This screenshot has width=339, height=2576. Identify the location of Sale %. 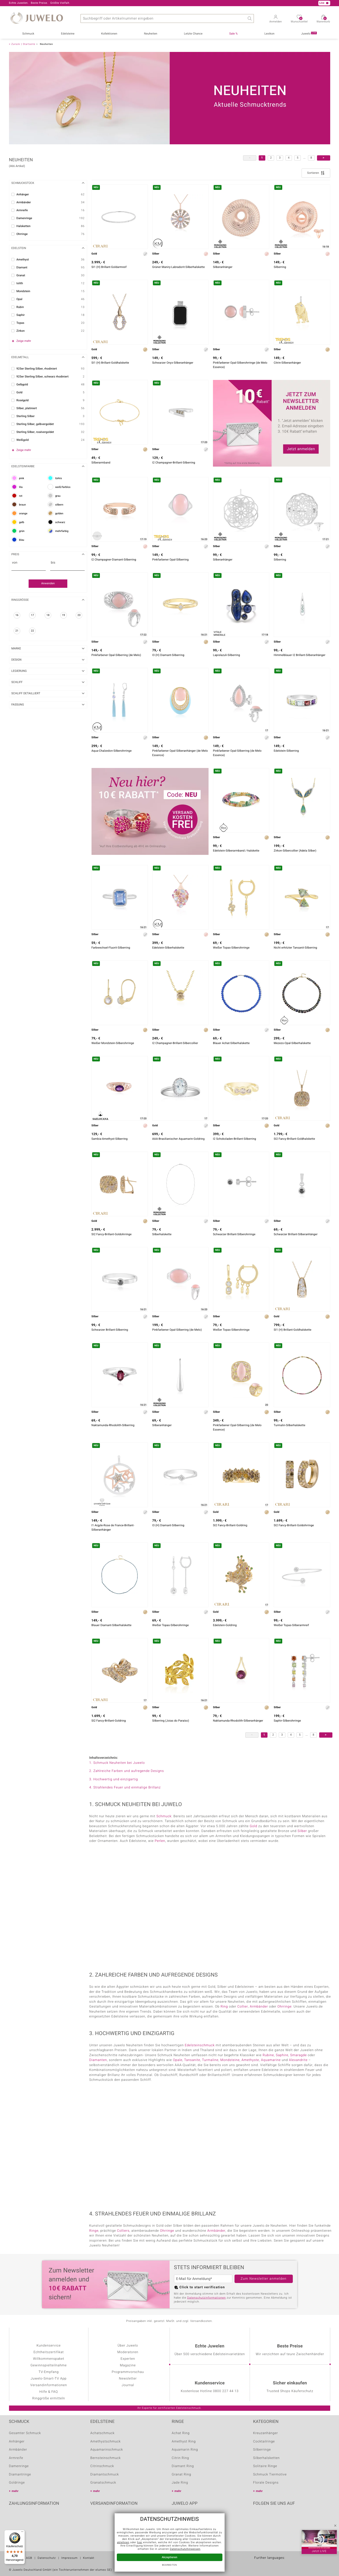
(233, 34).